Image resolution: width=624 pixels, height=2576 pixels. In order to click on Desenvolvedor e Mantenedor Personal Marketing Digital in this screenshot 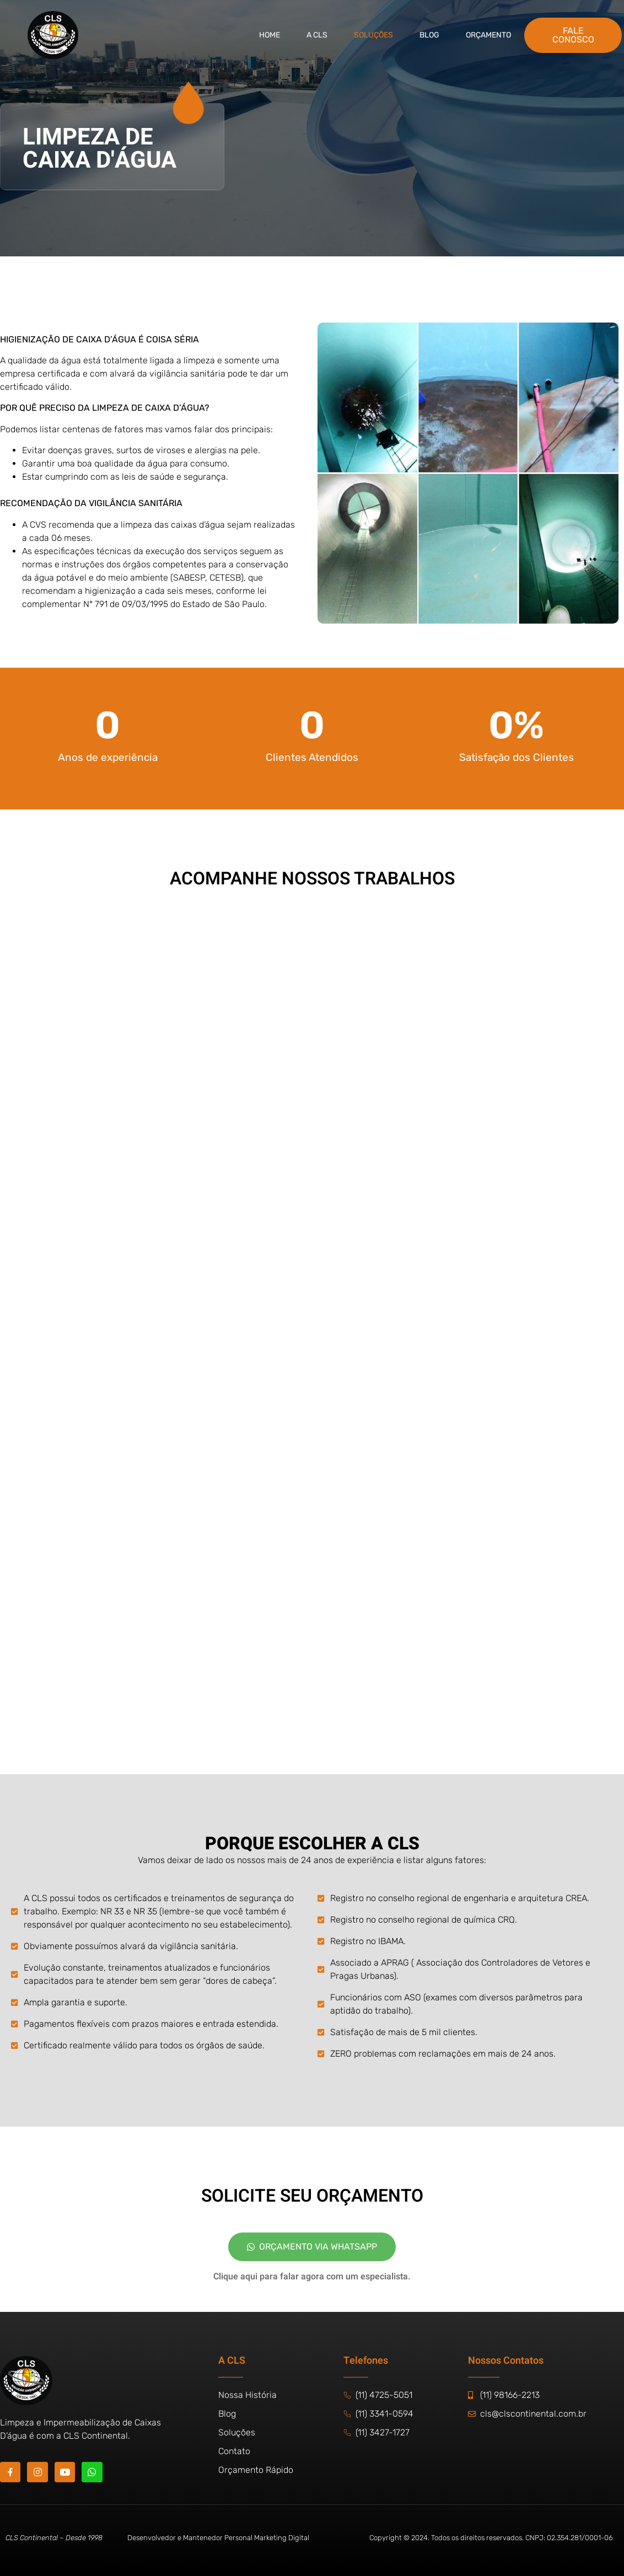, I will do `click(218, 2538)`.